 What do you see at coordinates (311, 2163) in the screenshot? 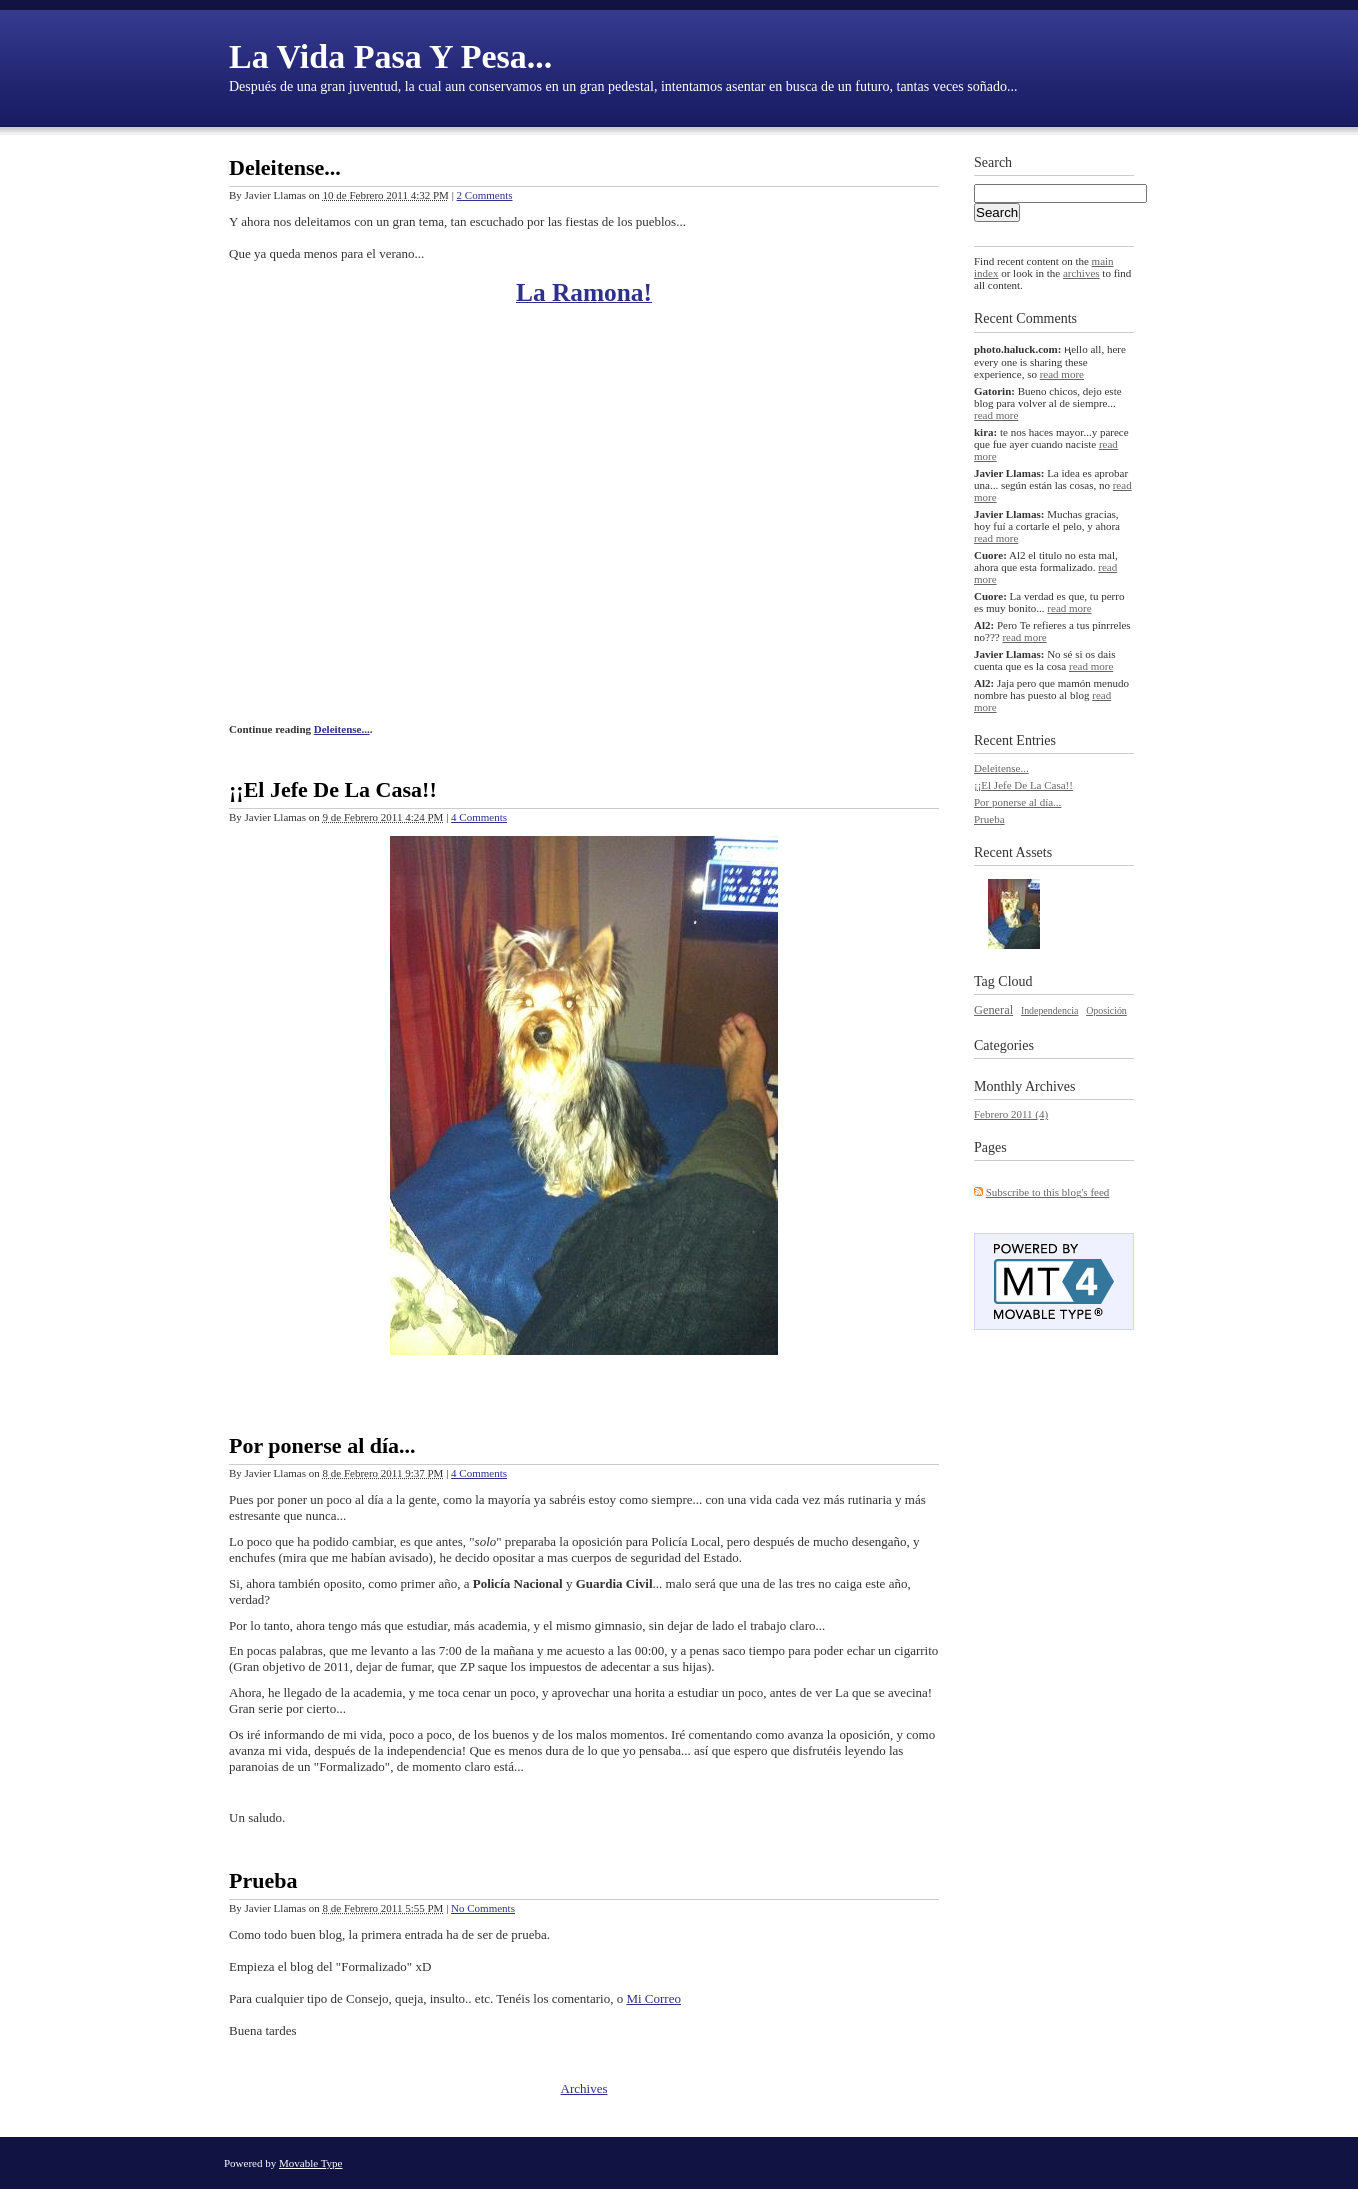
I see `Movable Type` at bounding box center [311, 2163].